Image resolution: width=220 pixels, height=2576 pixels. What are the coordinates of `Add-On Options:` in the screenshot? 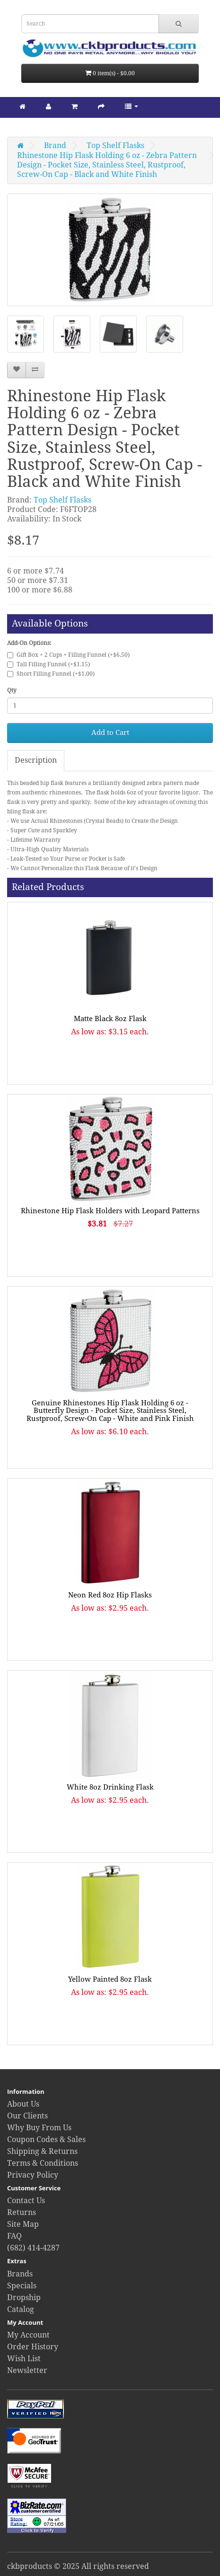 It's located at (29, 643).